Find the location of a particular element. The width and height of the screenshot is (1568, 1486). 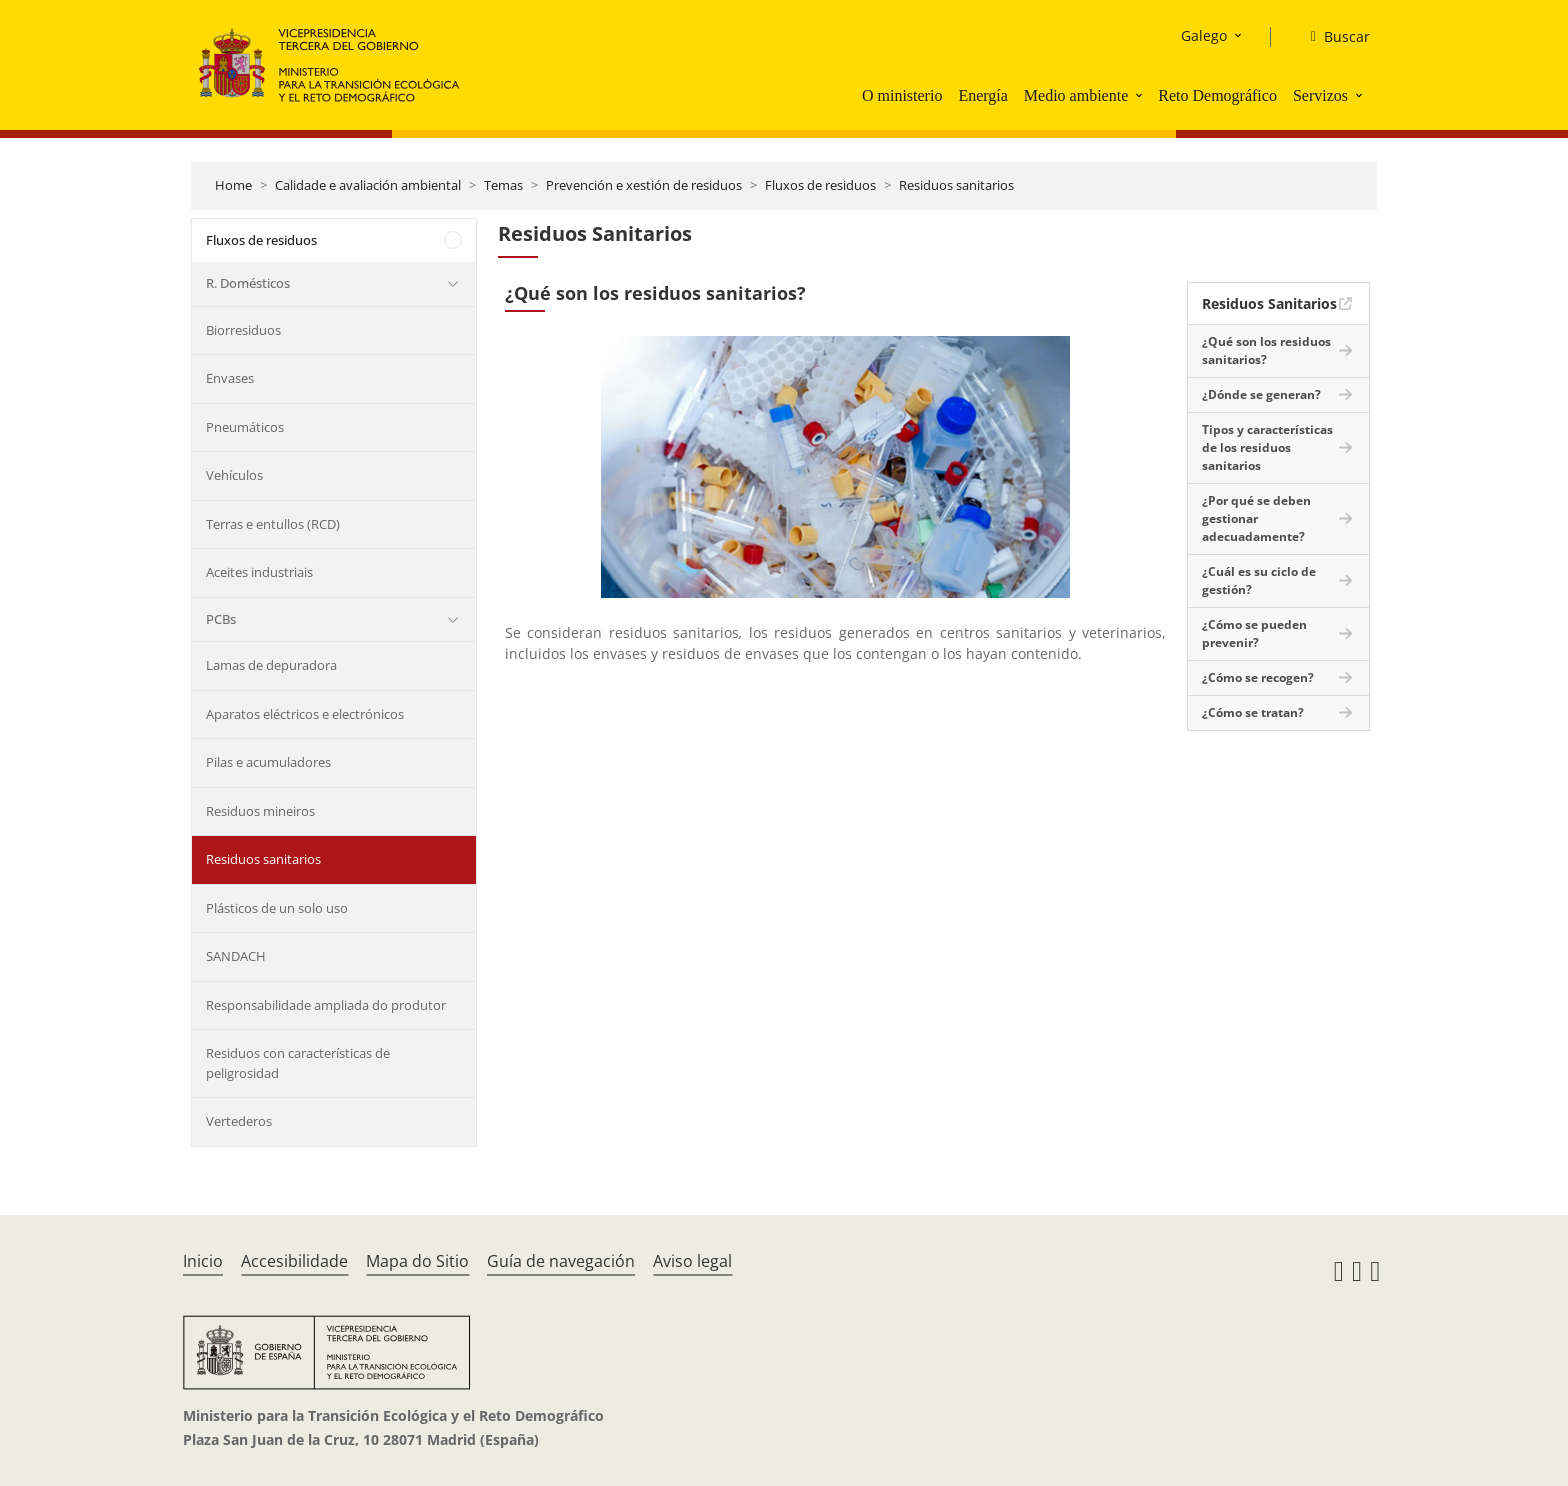

Plásticos de un solo uso is located at coordinates (277, 908).